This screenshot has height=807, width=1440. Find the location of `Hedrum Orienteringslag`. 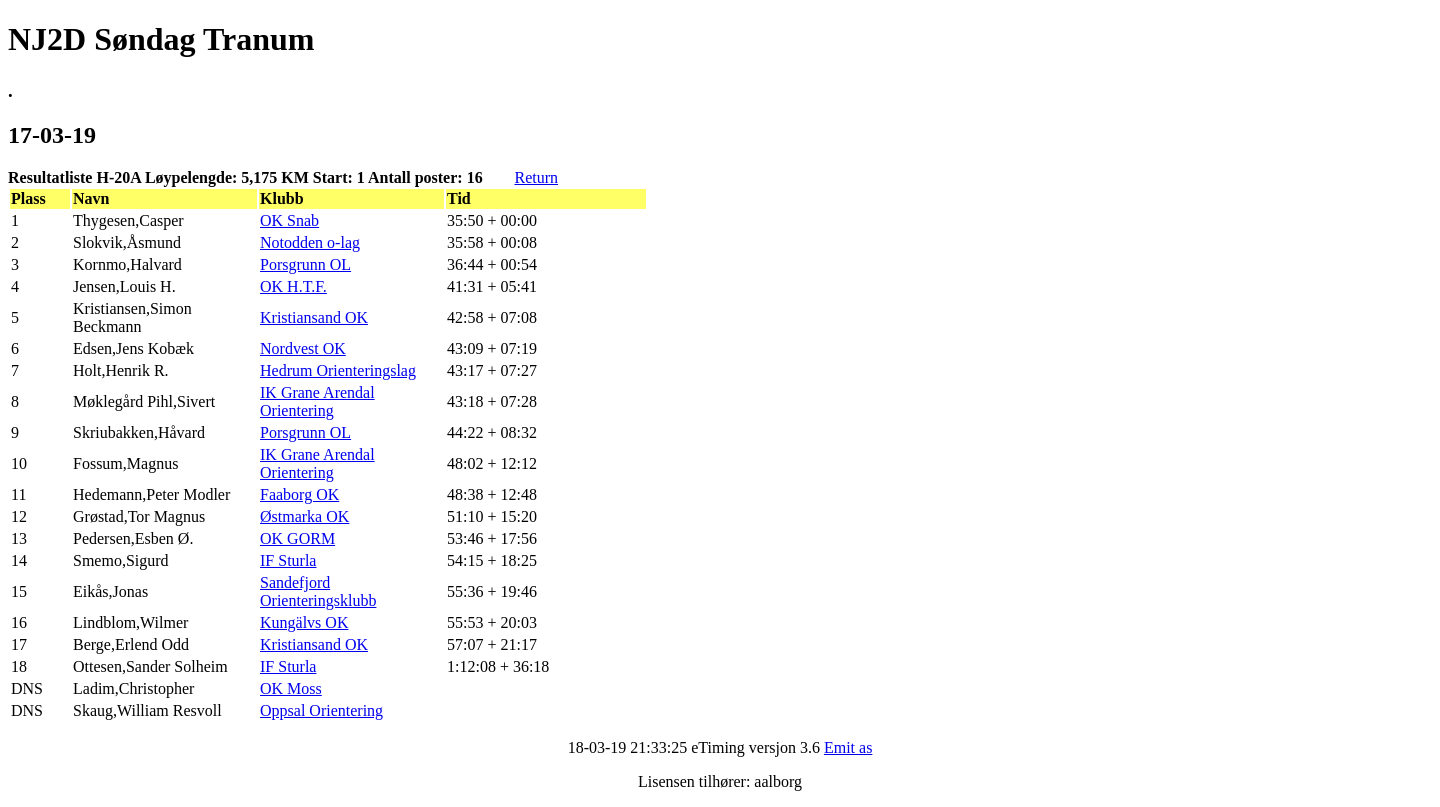

Hedrum Orienteringslag is located at coordinates (338, 370).